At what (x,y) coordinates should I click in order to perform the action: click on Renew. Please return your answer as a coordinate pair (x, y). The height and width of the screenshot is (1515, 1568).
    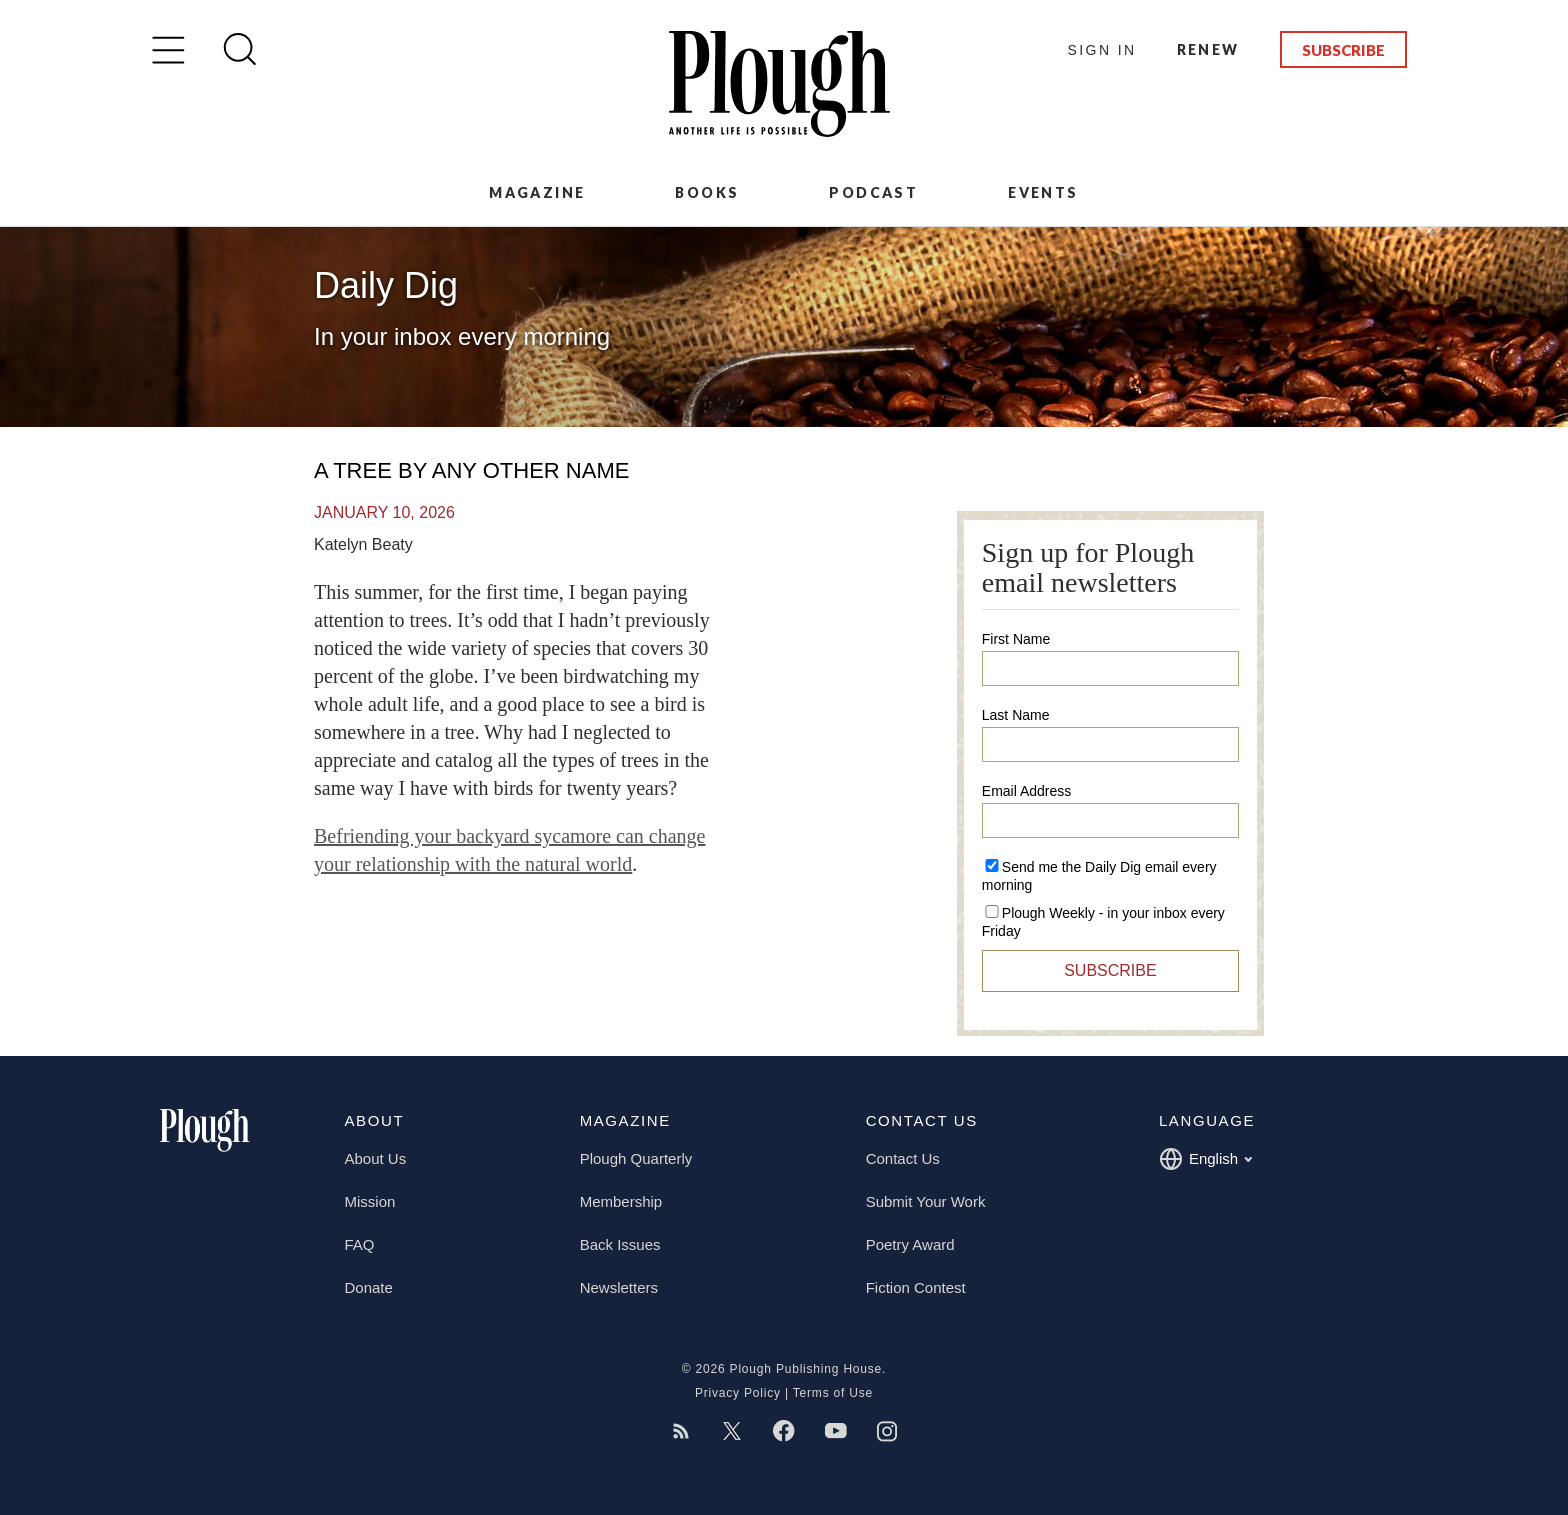
    Looking at the image, I should click on (1208, 49).